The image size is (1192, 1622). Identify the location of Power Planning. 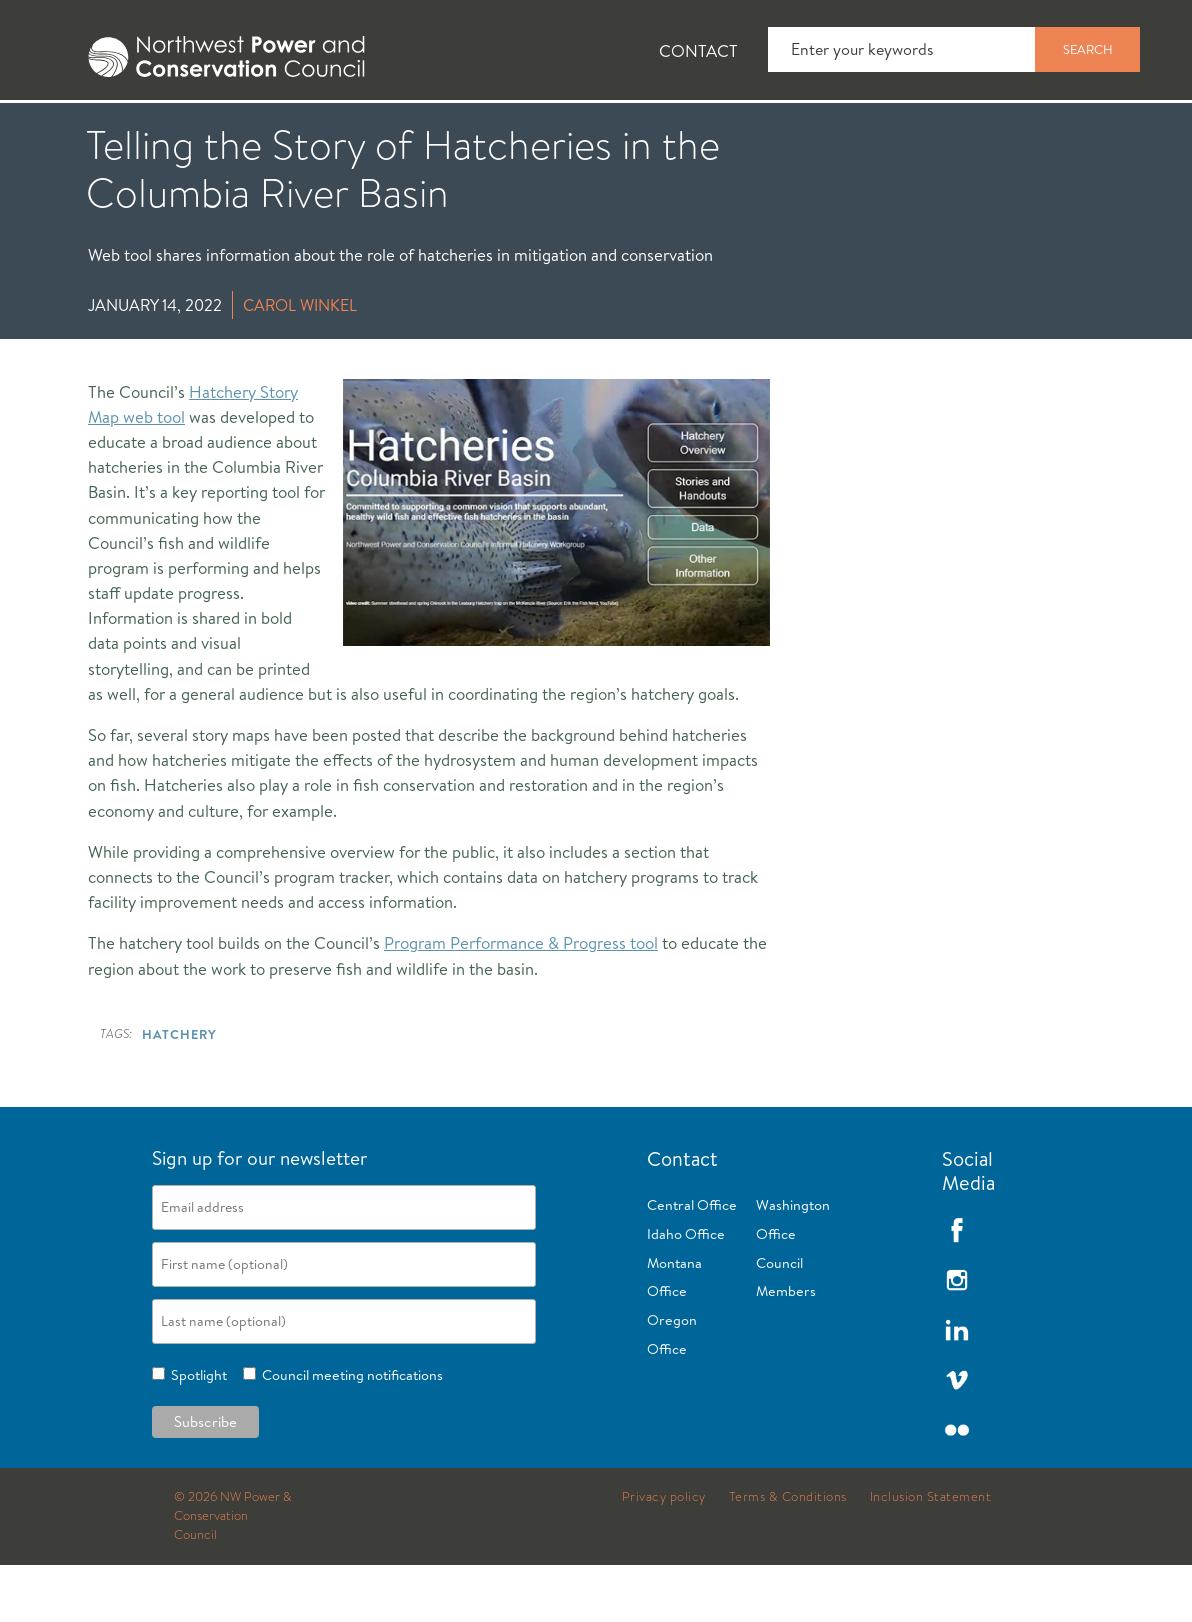
(560, 131).